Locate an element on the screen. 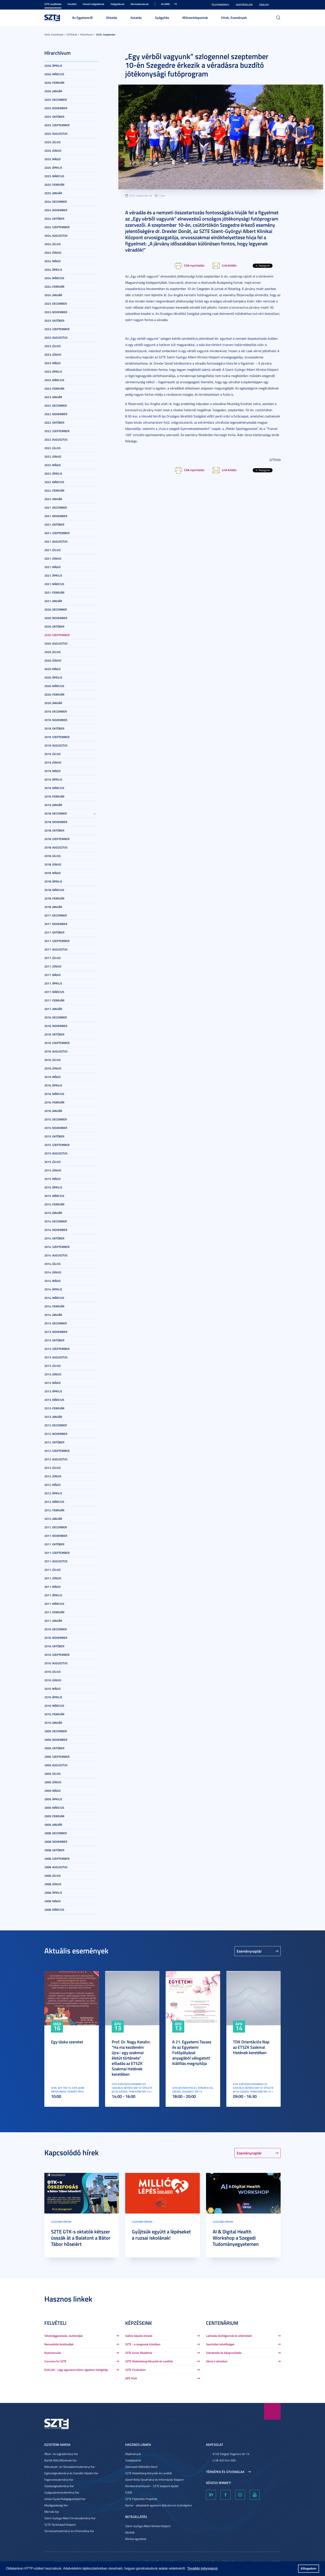  2021. Április is located at coordinates (53, 575).